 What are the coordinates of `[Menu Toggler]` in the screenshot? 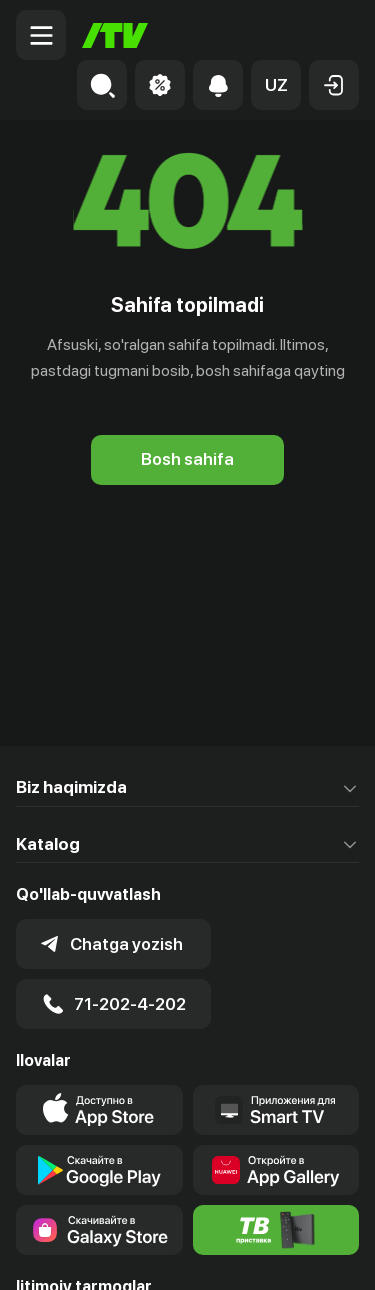 It's located at (41, 35).